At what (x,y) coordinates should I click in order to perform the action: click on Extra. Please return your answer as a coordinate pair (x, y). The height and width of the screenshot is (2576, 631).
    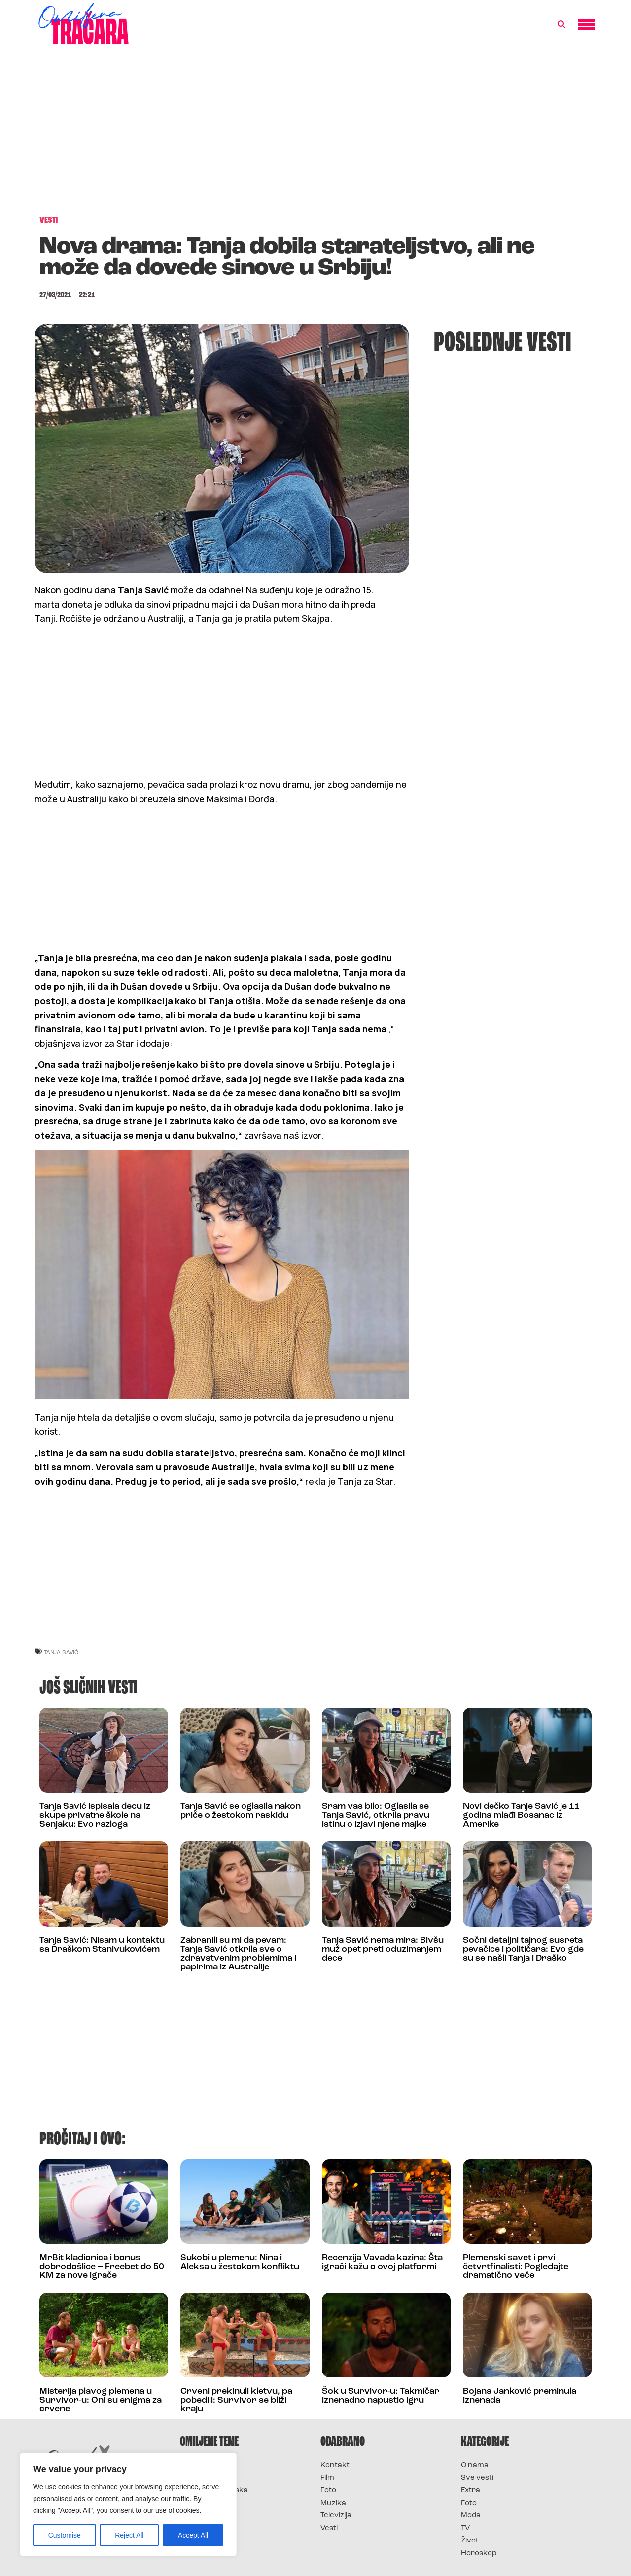
    Looking at the image, I should click on (470, 2490).